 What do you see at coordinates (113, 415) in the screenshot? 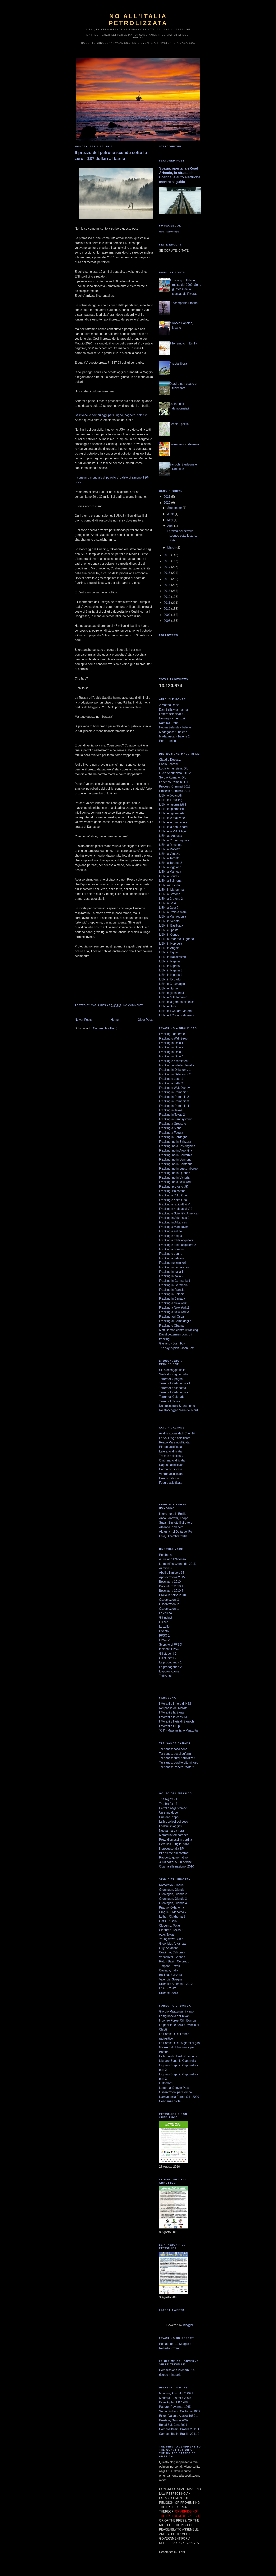
I see `Se invece lo compri oggi per Giugno, pagherai solo $20.` at bounding box center [113, 415].